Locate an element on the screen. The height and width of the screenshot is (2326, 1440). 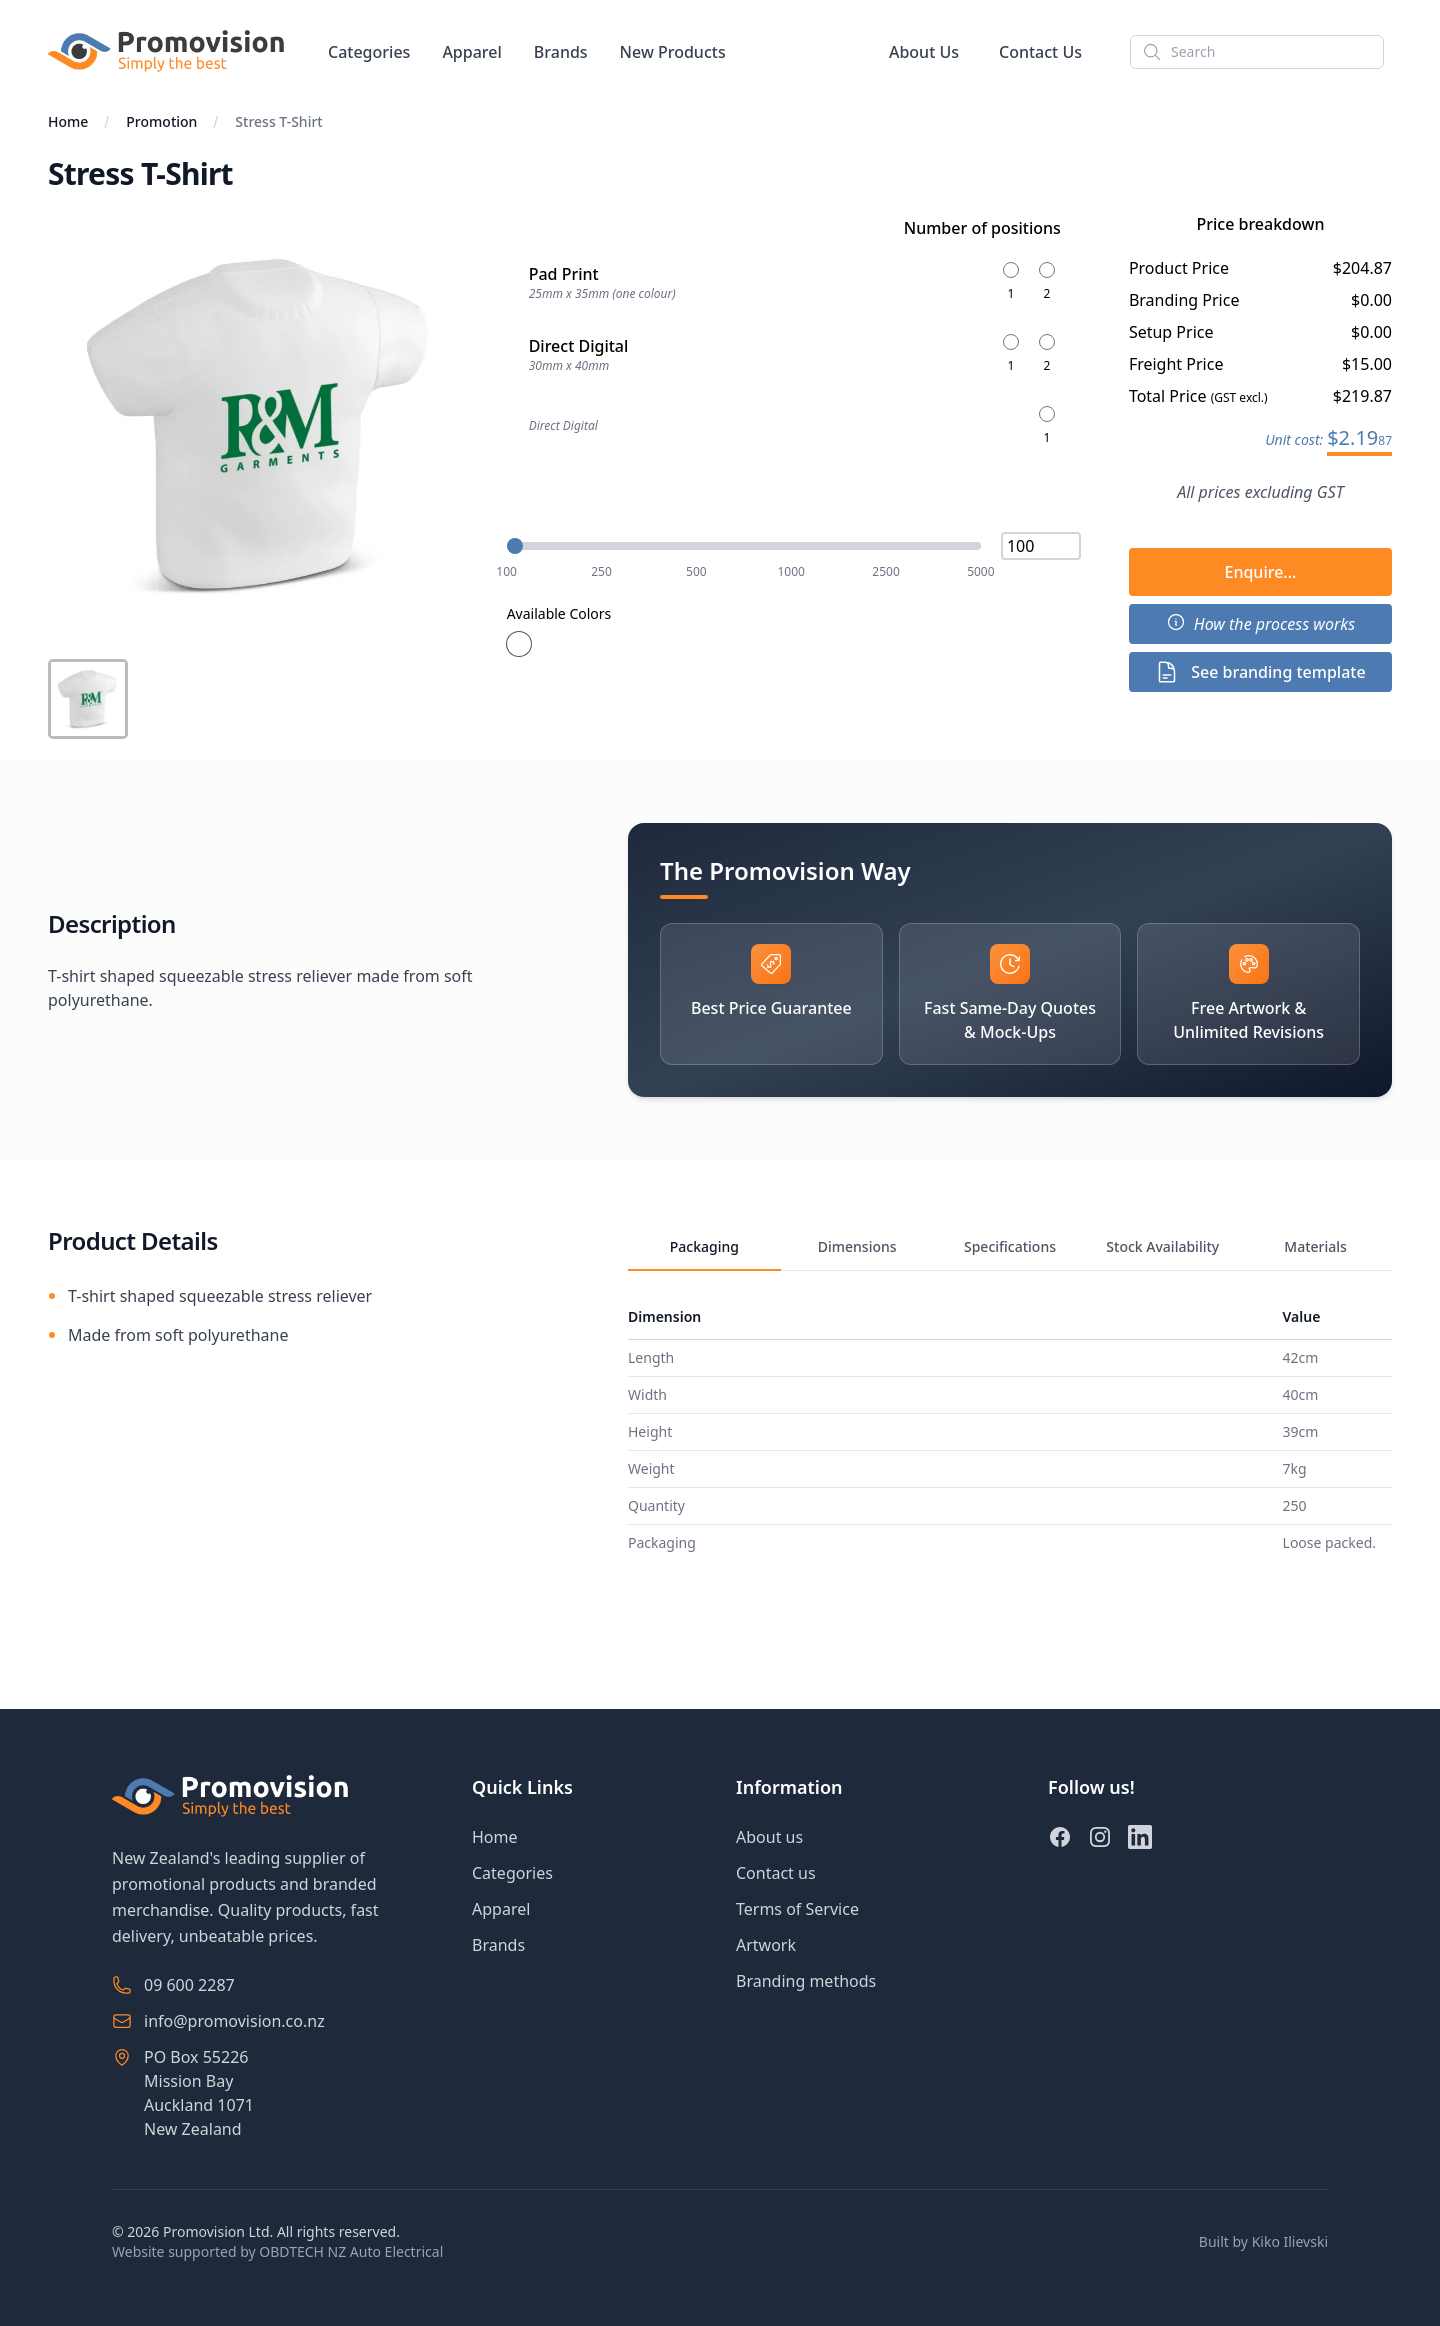
[Number of positions for -1] is located at coordinates (1047, 426).